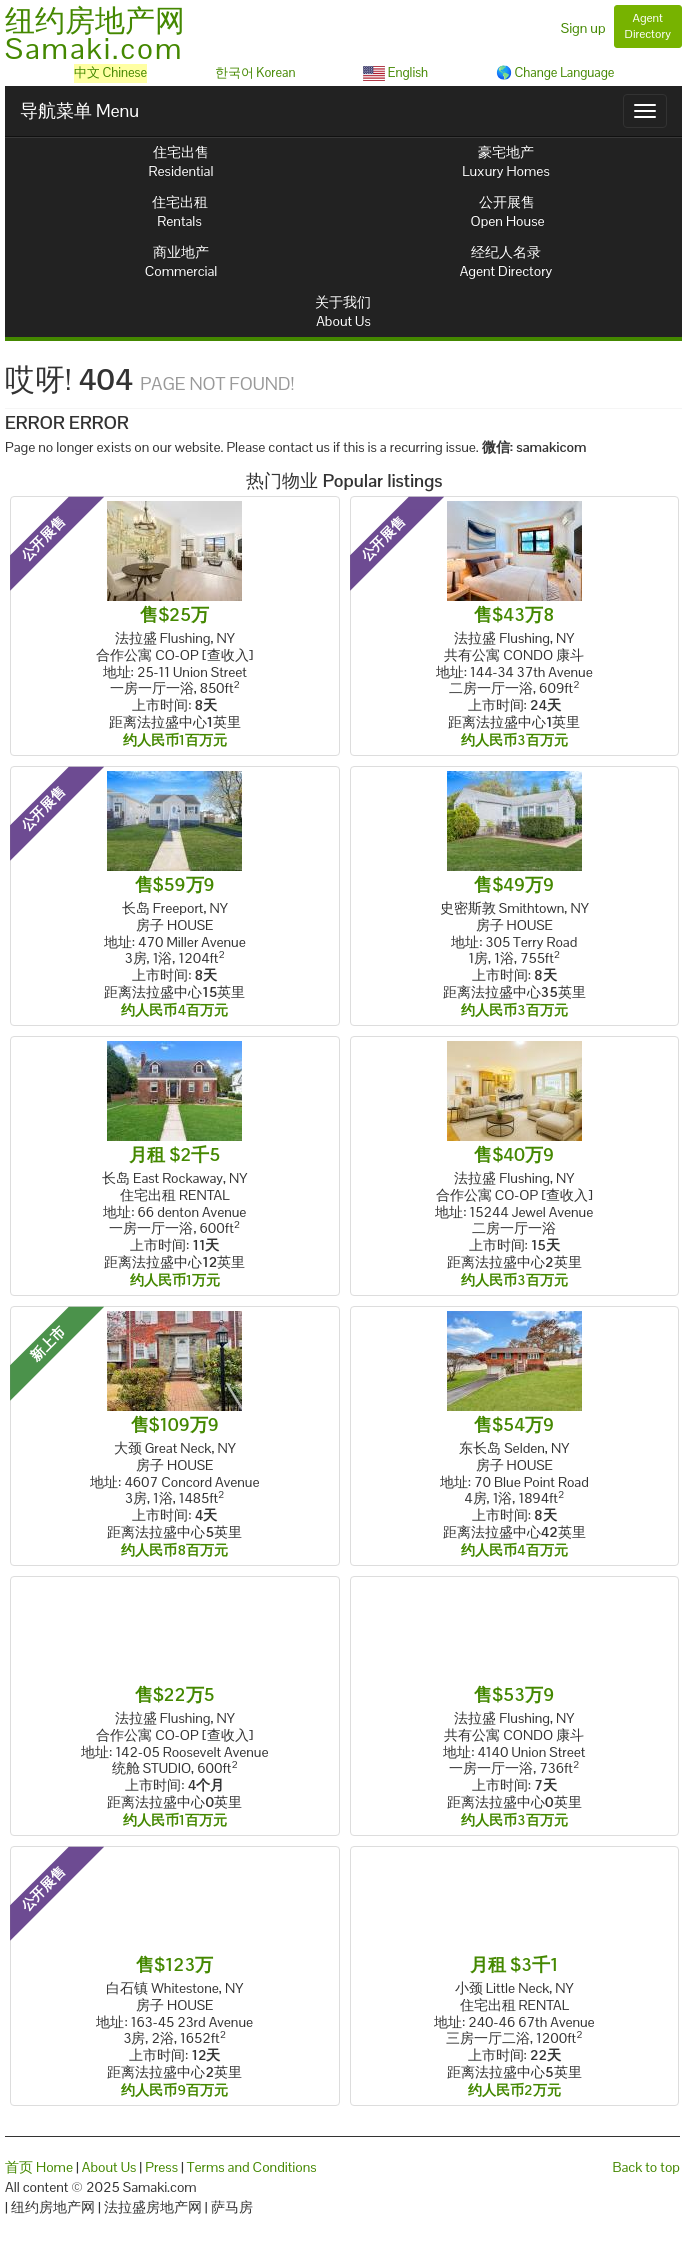 Image resolution: width=685 pixels, height=2267 pixels. Describe the element at coordinates (181, 161) in the screenshot. I see `住宅出售Residential` at that location.